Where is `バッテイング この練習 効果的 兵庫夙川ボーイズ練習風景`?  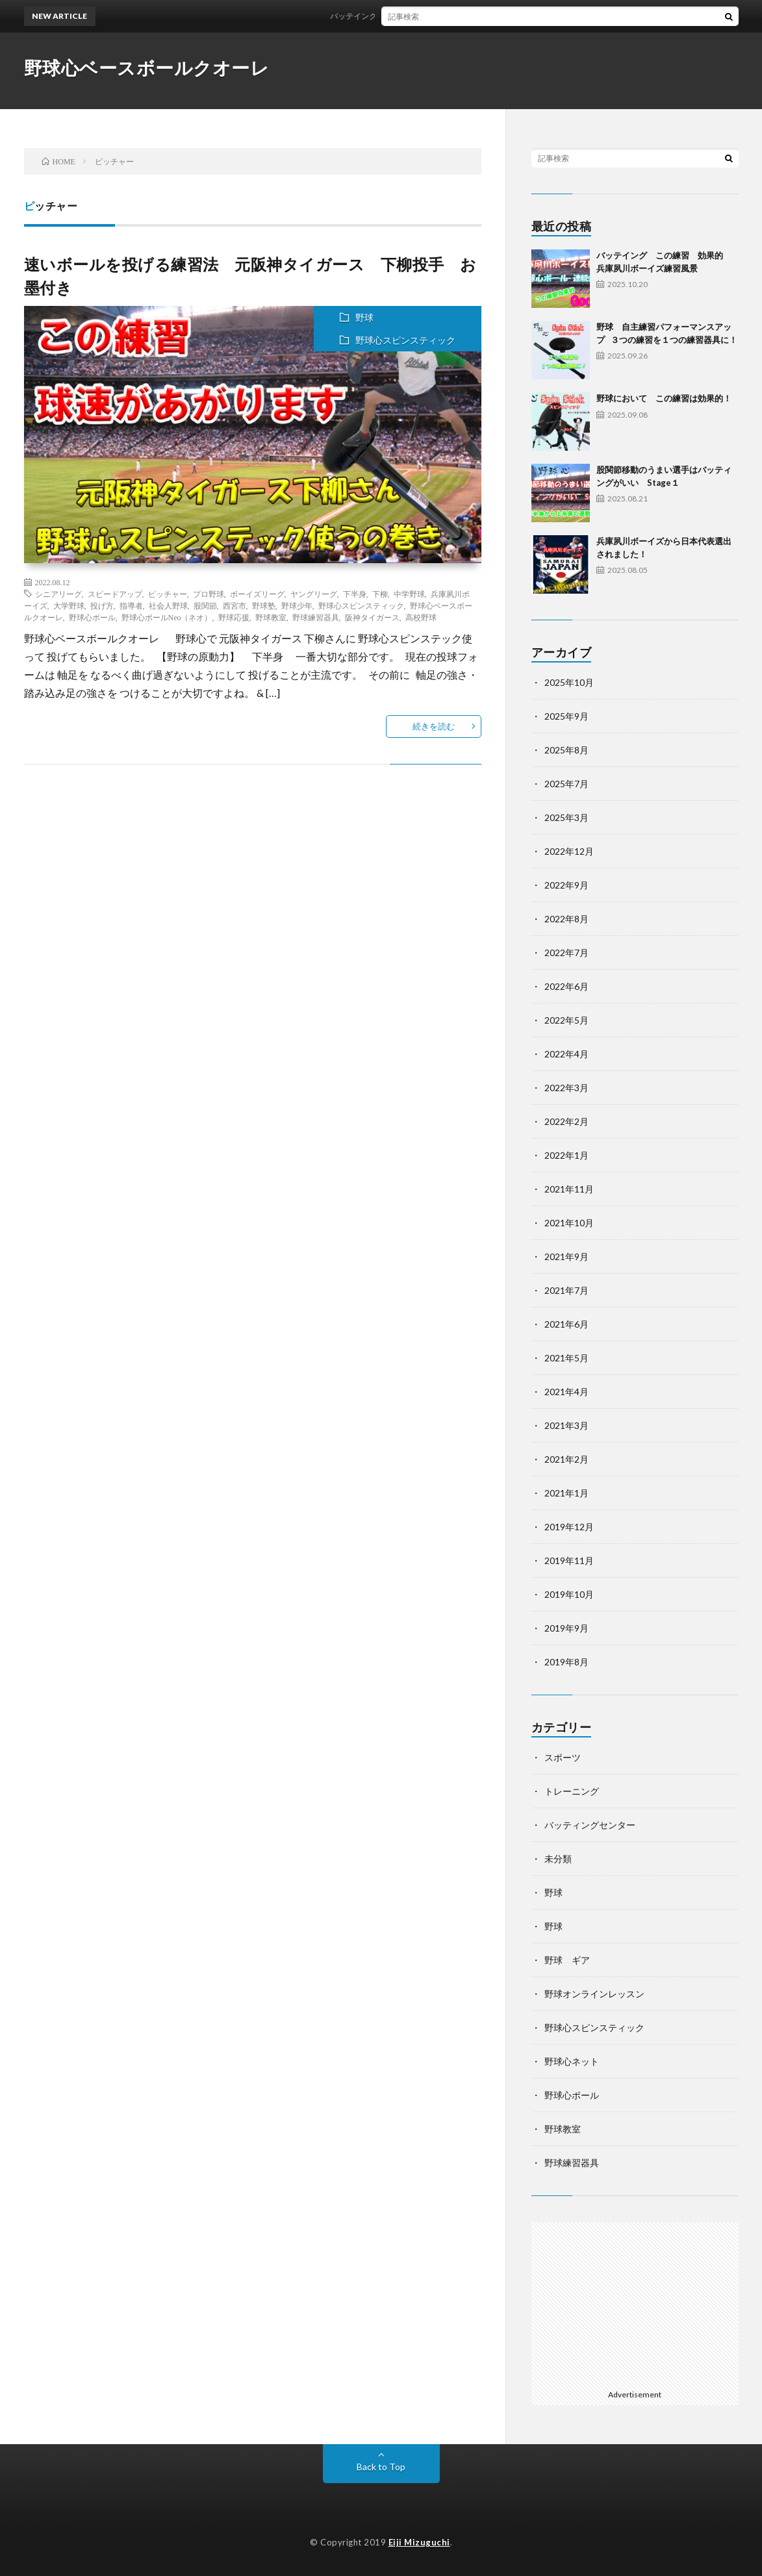 バッテイング この練習 効果的 兵庫夙川ボーイズ練習風景 is located at coordinates (447, 16).